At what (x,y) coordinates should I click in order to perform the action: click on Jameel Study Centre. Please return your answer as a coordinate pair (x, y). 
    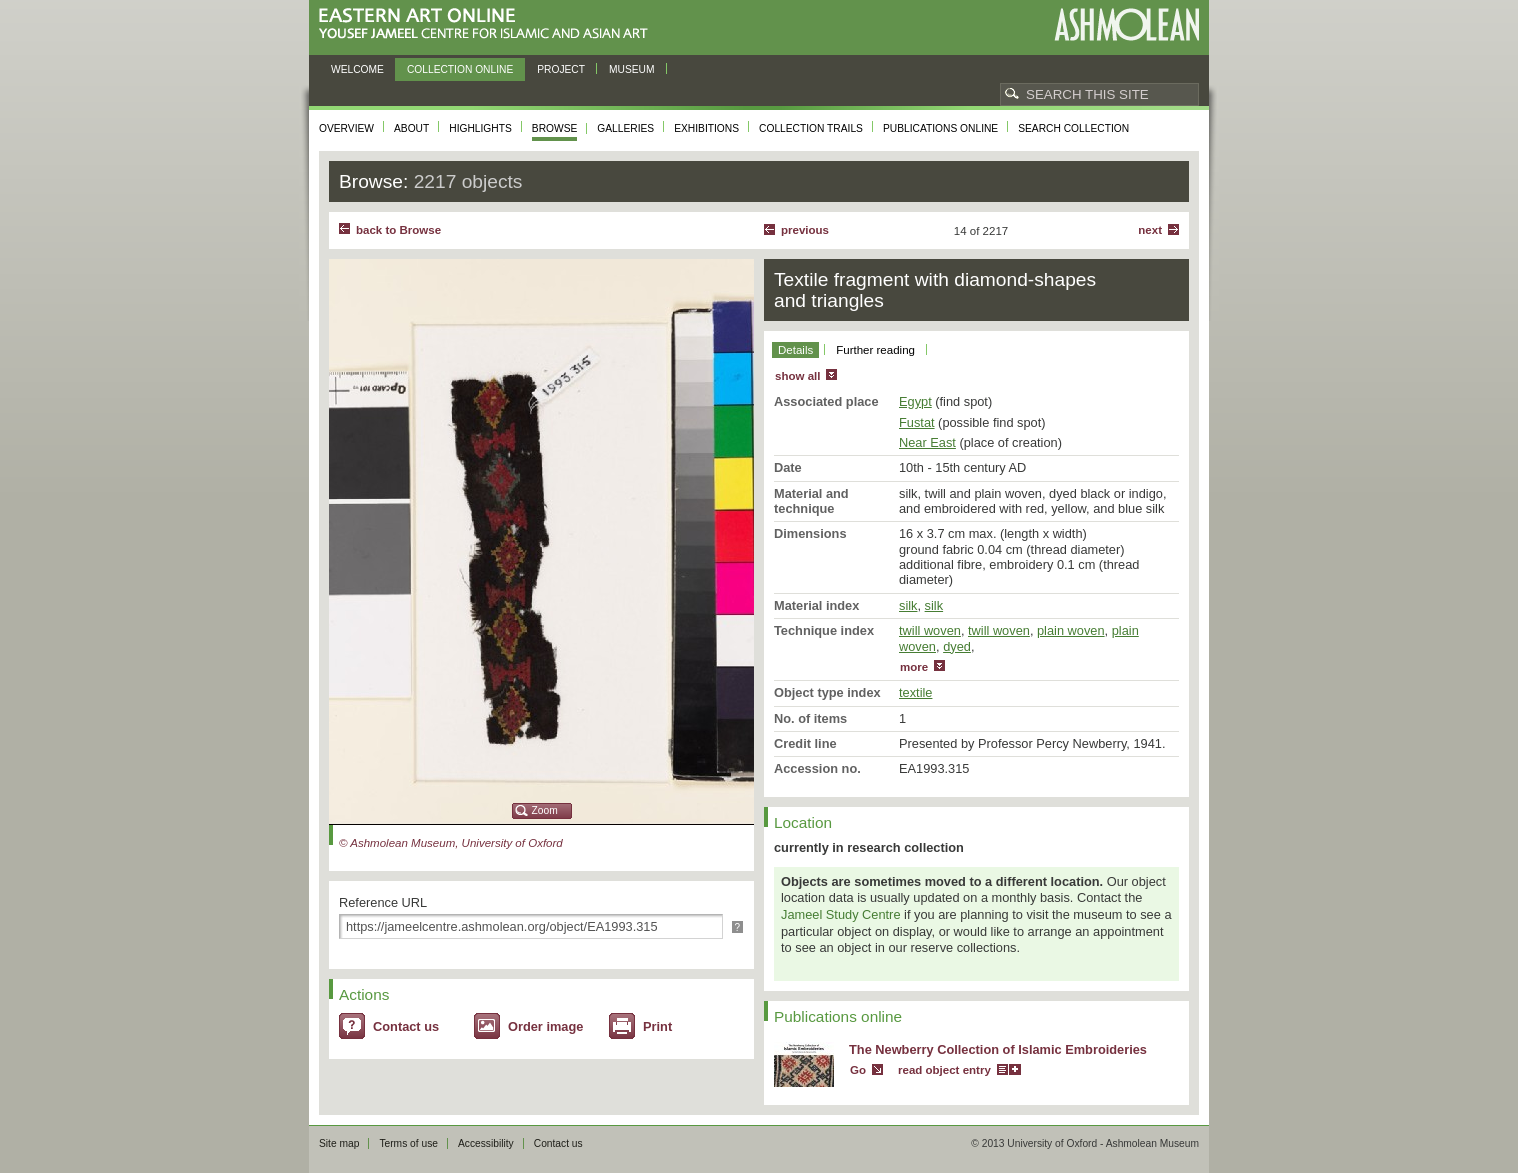
    Looking at the image, I should click on (841, 914).